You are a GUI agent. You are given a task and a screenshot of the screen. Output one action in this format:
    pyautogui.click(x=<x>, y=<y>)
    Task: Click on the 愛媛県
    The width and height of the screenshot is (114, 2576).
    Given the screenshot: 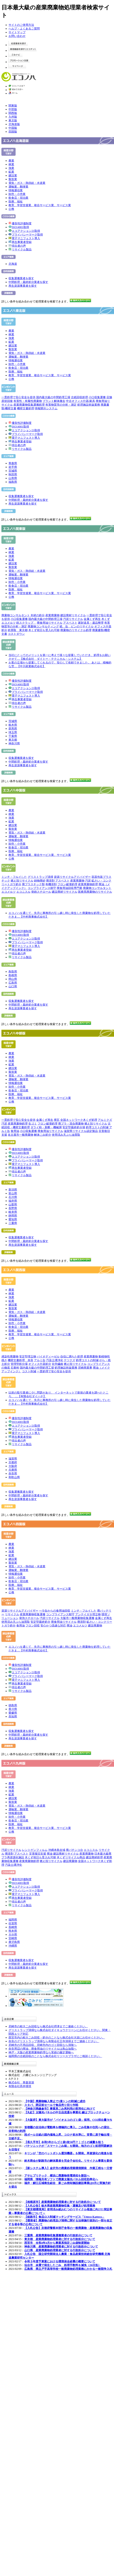 What is the action you would take?
    pyautogui.click(x=13, y=1712)
    